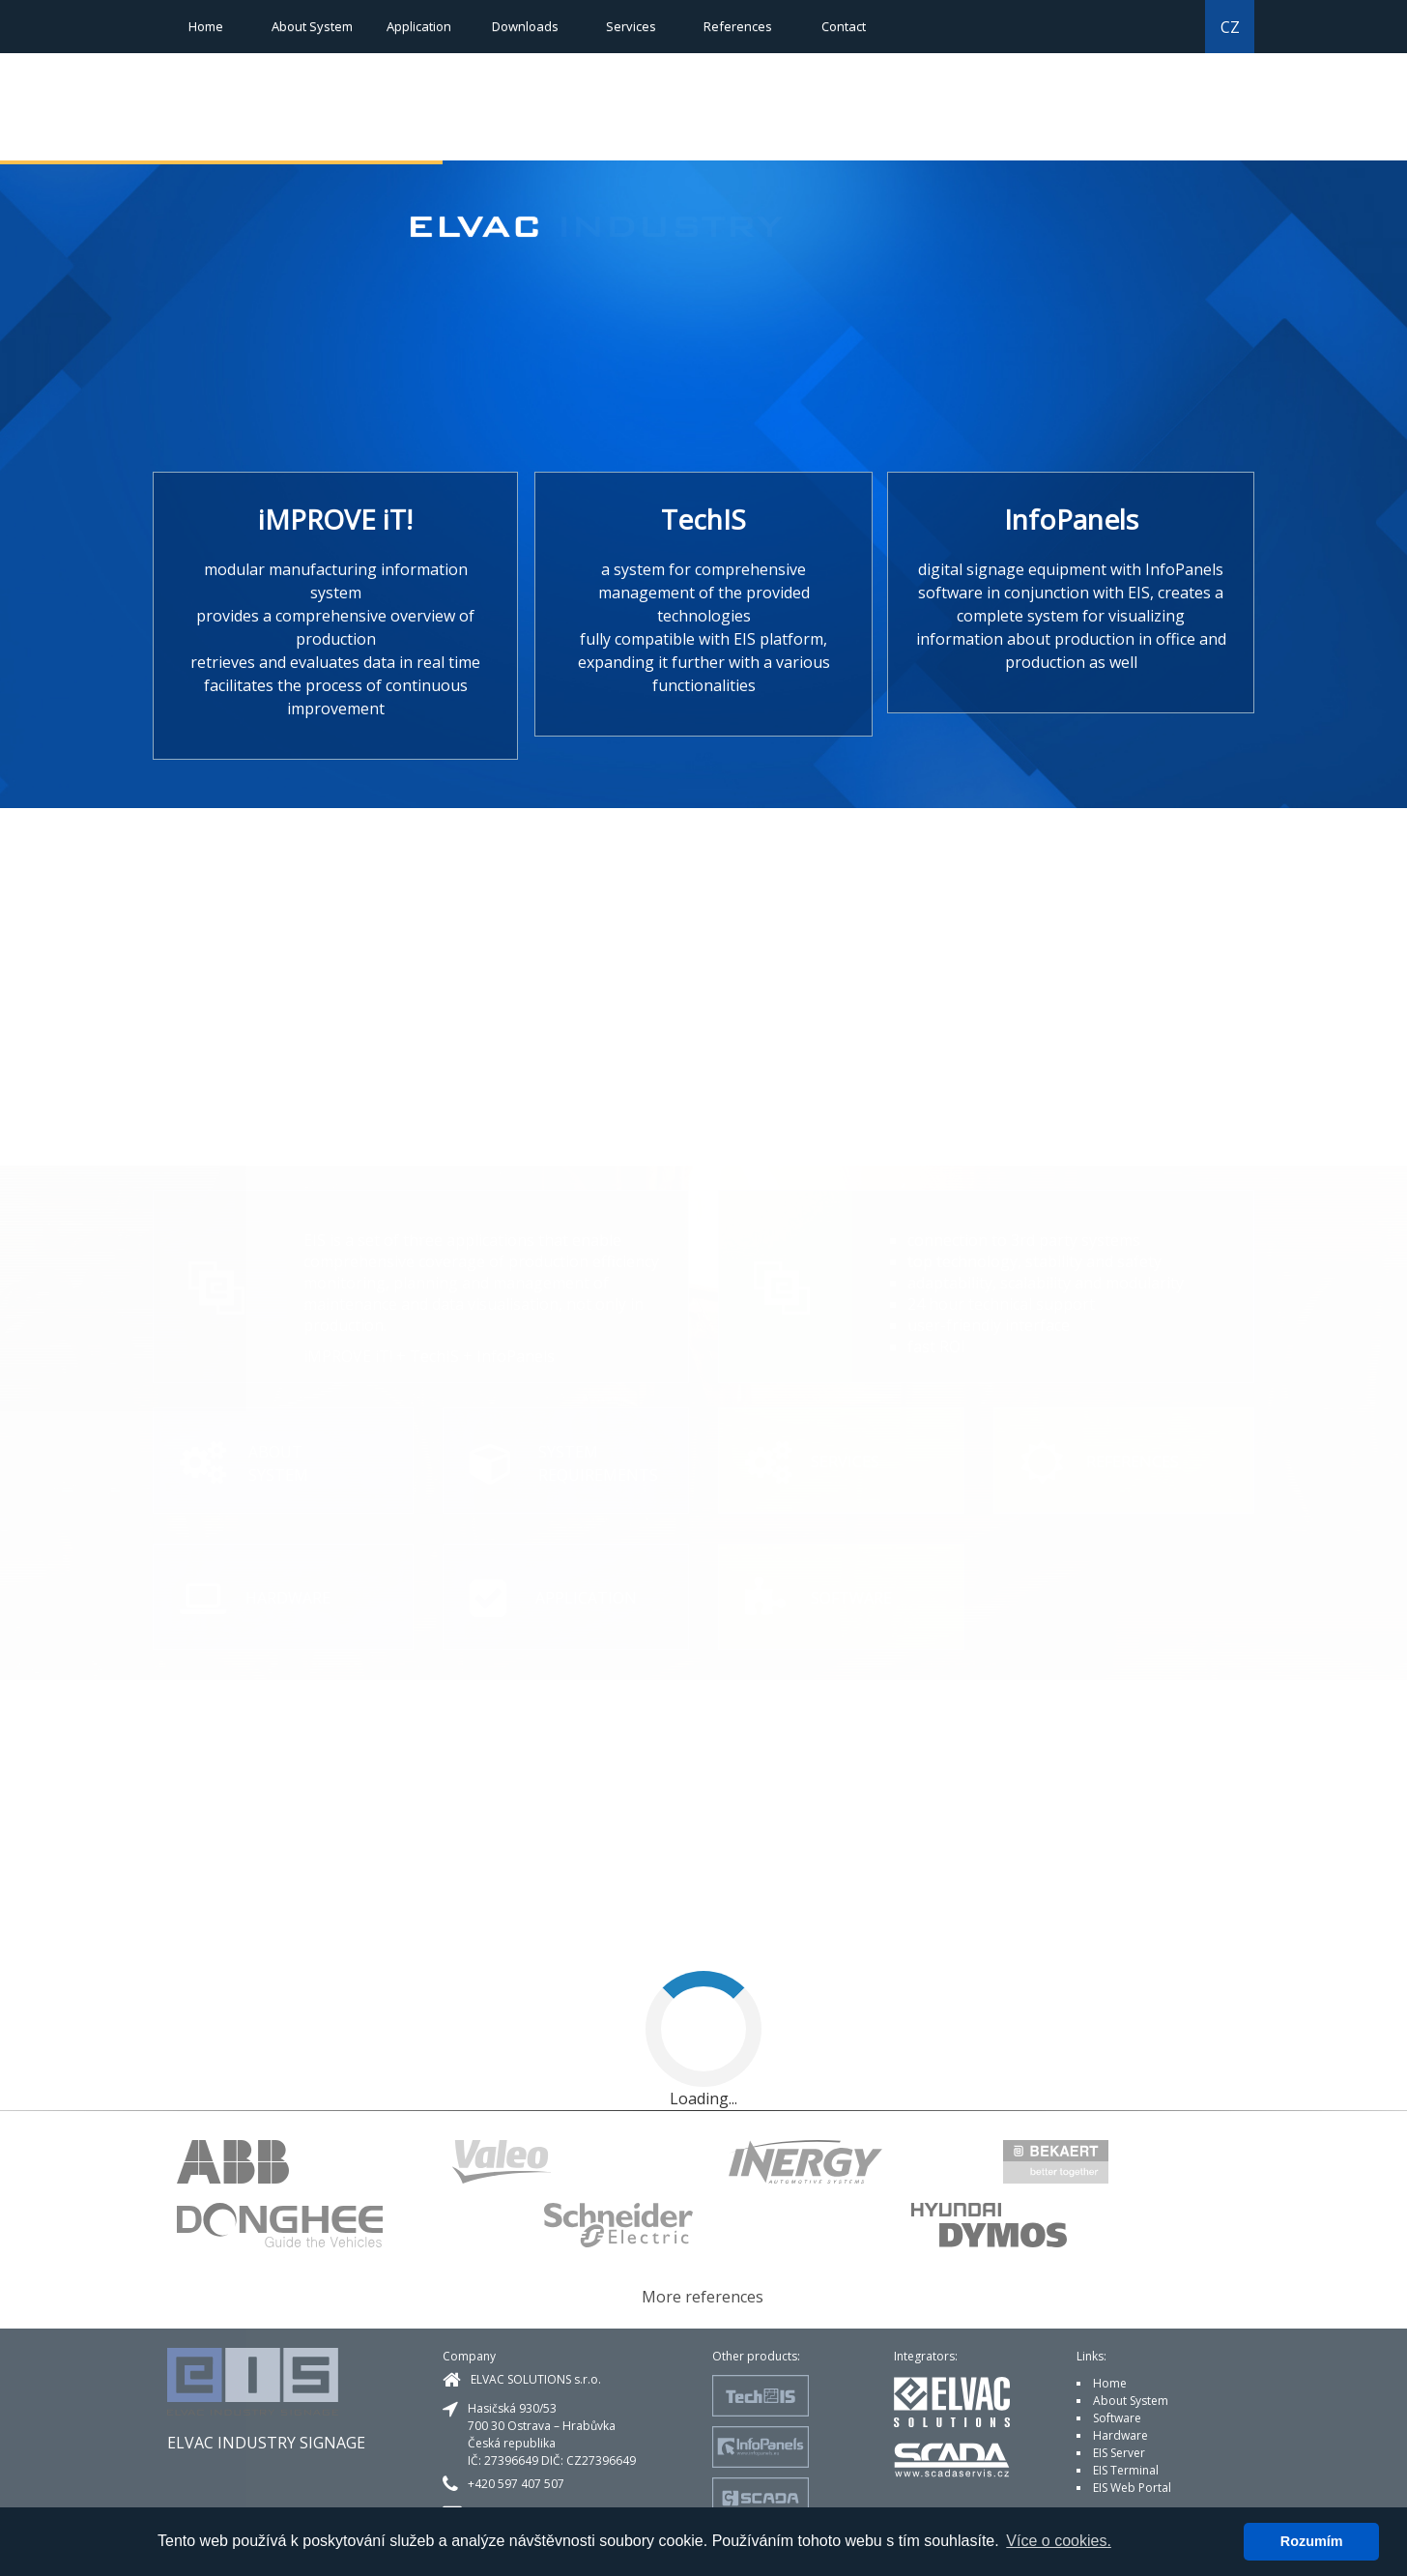 The width and height of the screenshot is (1407, 2576). Describe the element at coordinates (1058, 2541) in the screenshot. I see `Více o cookies. [button]` at that location.